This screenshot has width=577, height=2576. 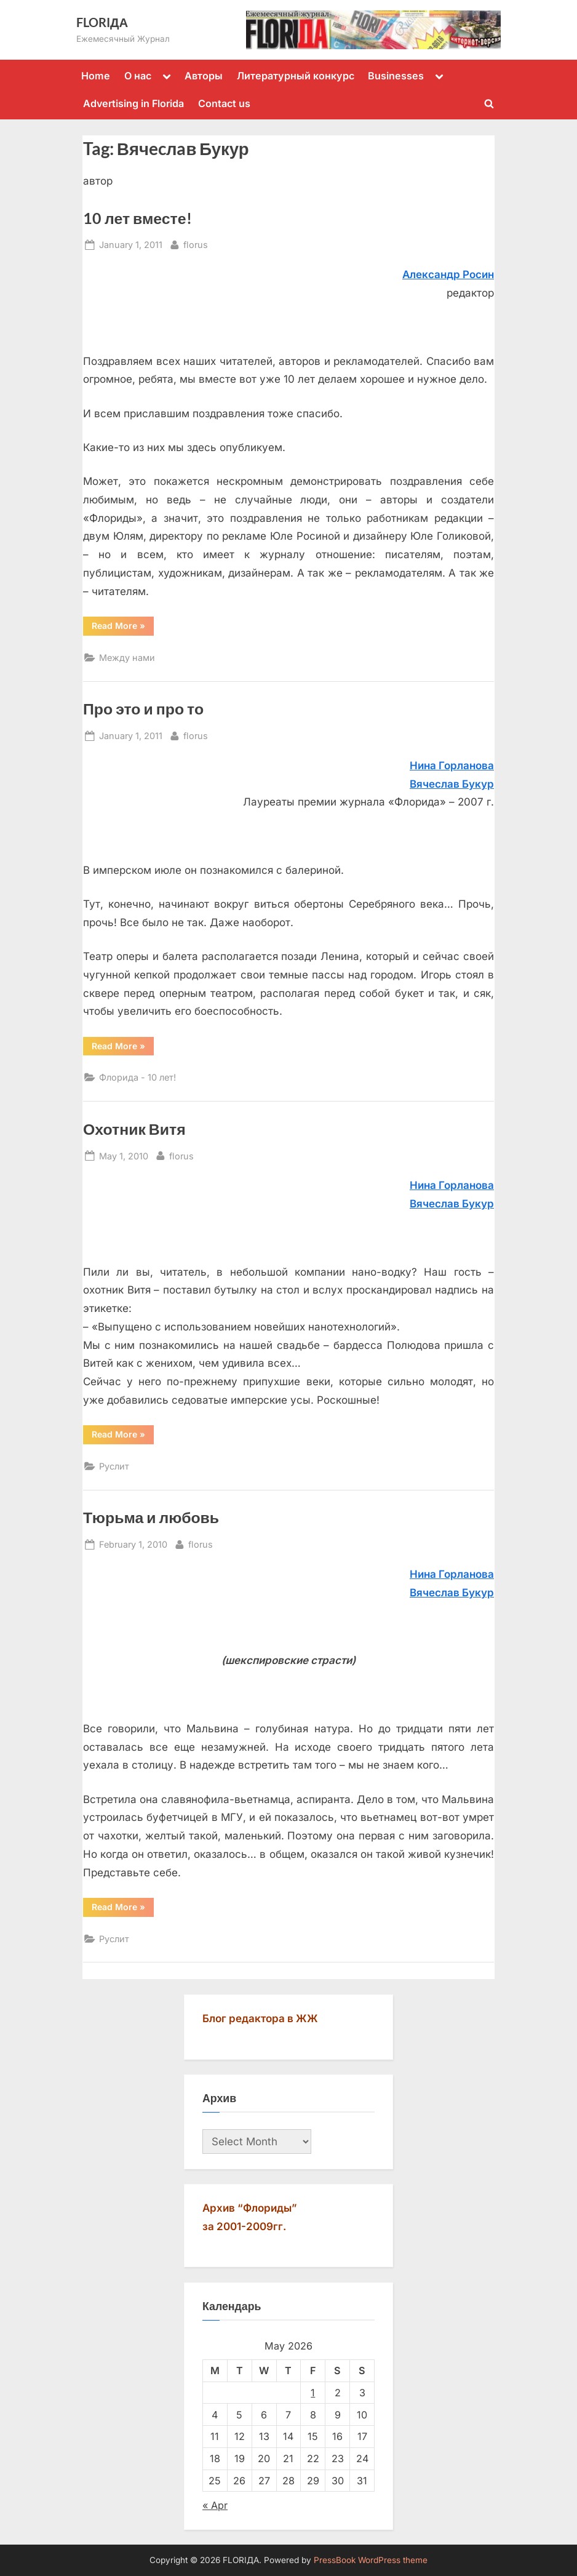 What do you see at coordinates (371, 2560) in the screenshot?
I see `PressBook WordPress theme` at bounding box center [371, 2560].